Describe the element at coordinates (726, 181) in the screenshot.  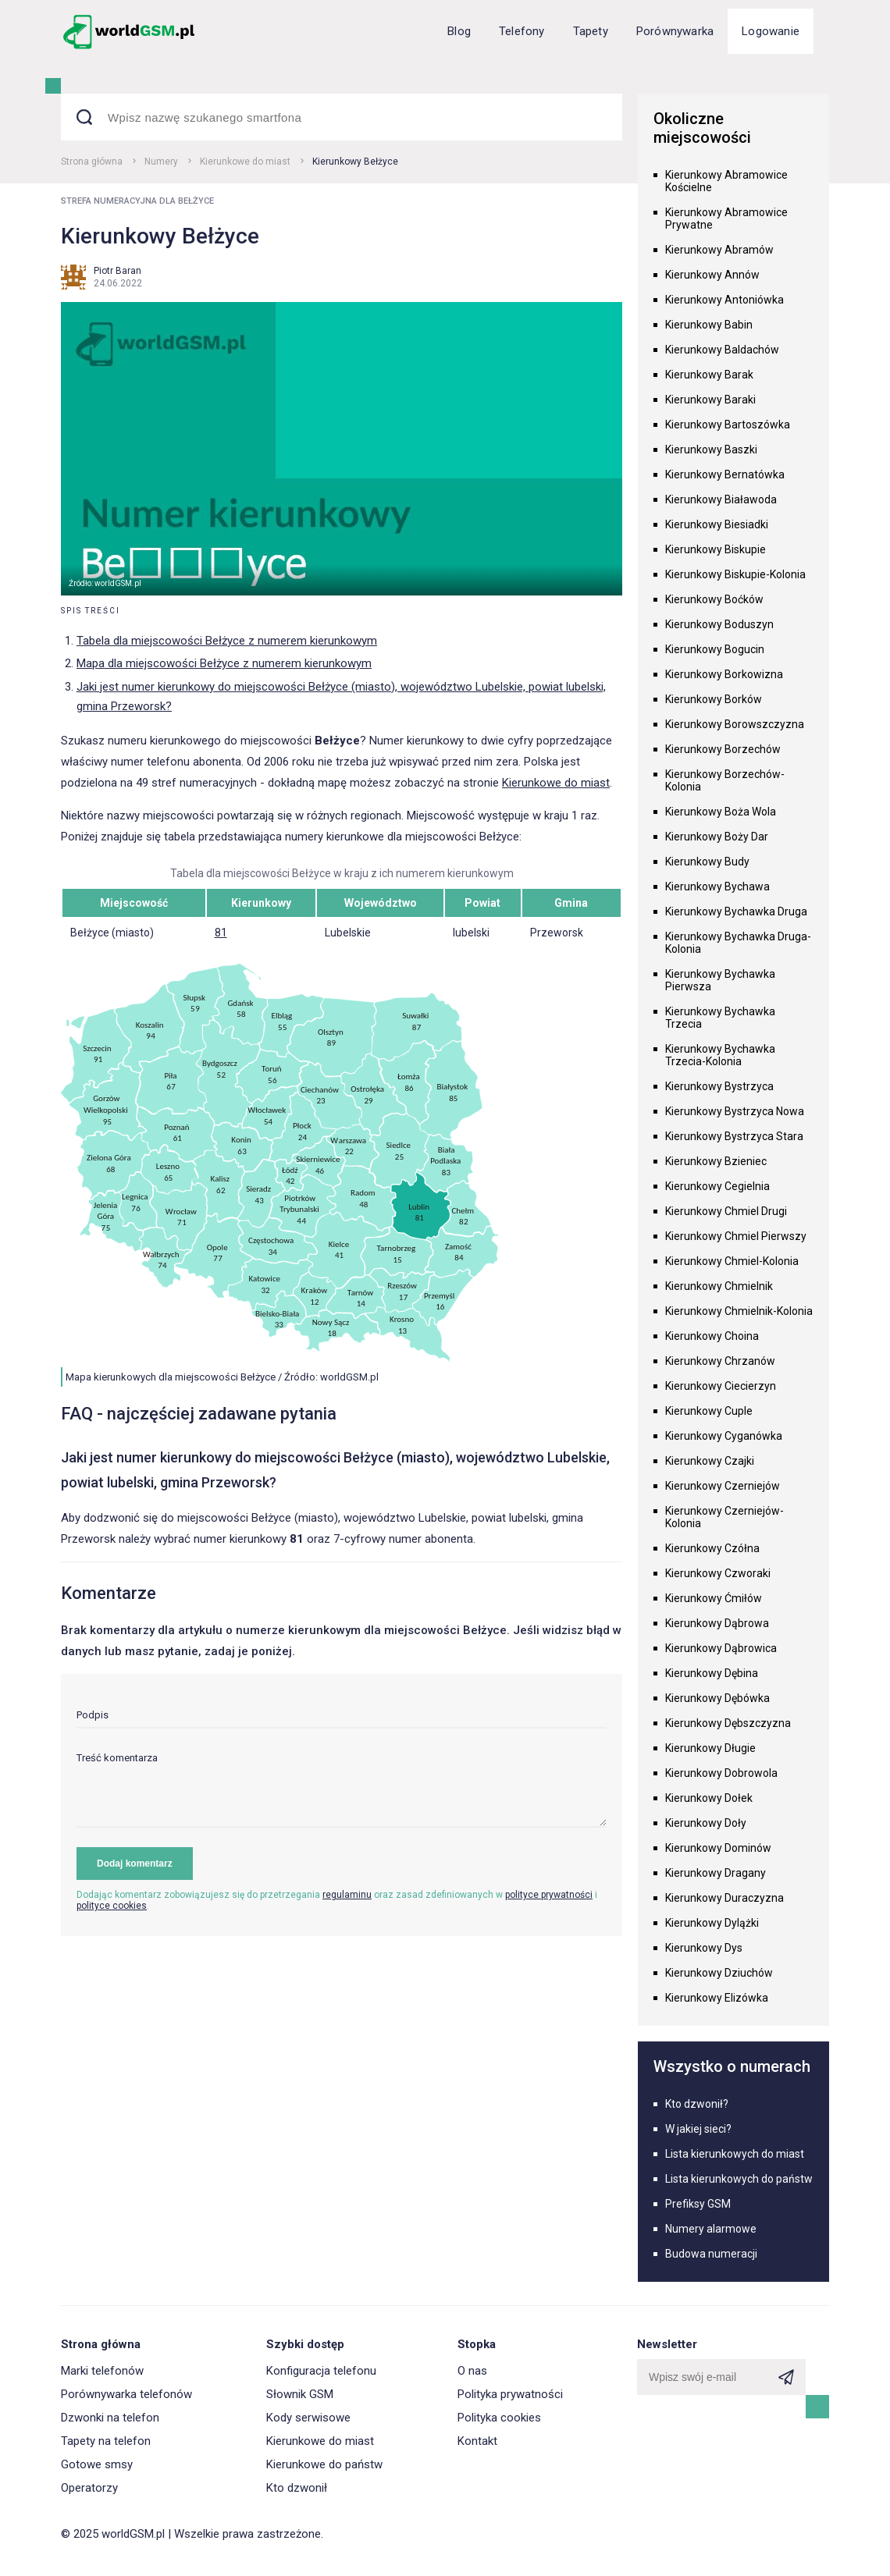
I see `Kierunkowy Abramowice Kościelne` at that location.